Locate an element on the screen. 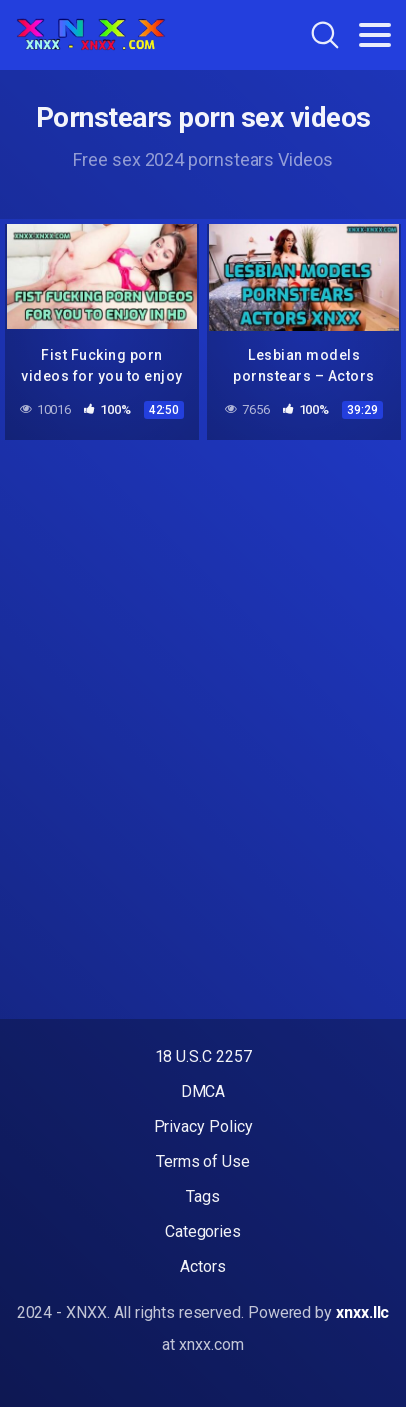 This screenshot has height=1407, width=406. 18 U.S.C 2257 is located at coordinates (203, 1056).